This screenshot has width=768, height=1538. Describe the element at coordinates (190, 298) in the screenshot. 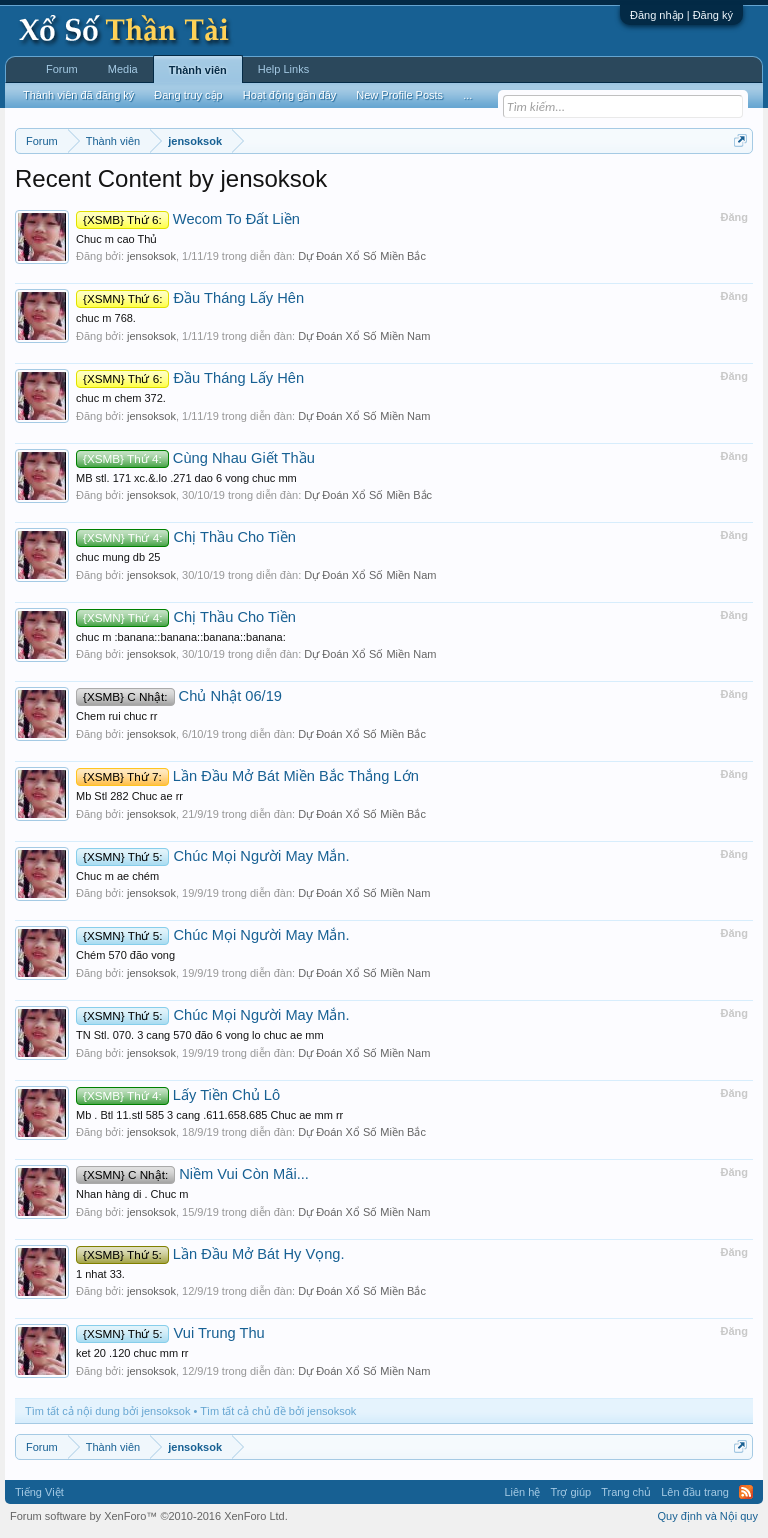

I see `Đầu Tháng Lấy Hên` at that location.